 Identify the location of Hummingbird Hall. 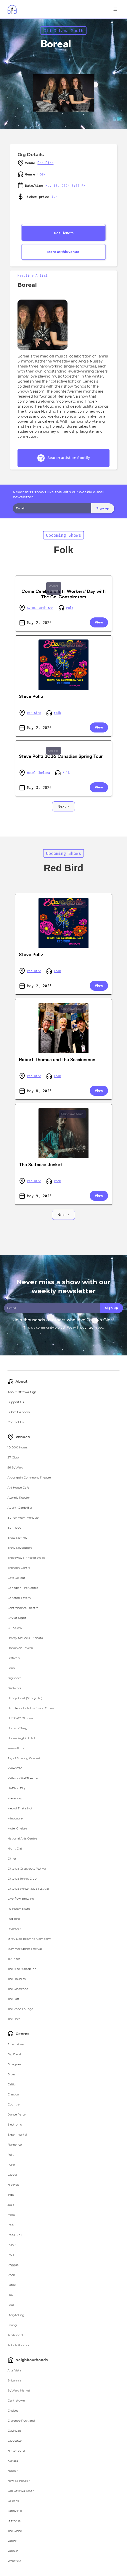
(21, 1738).